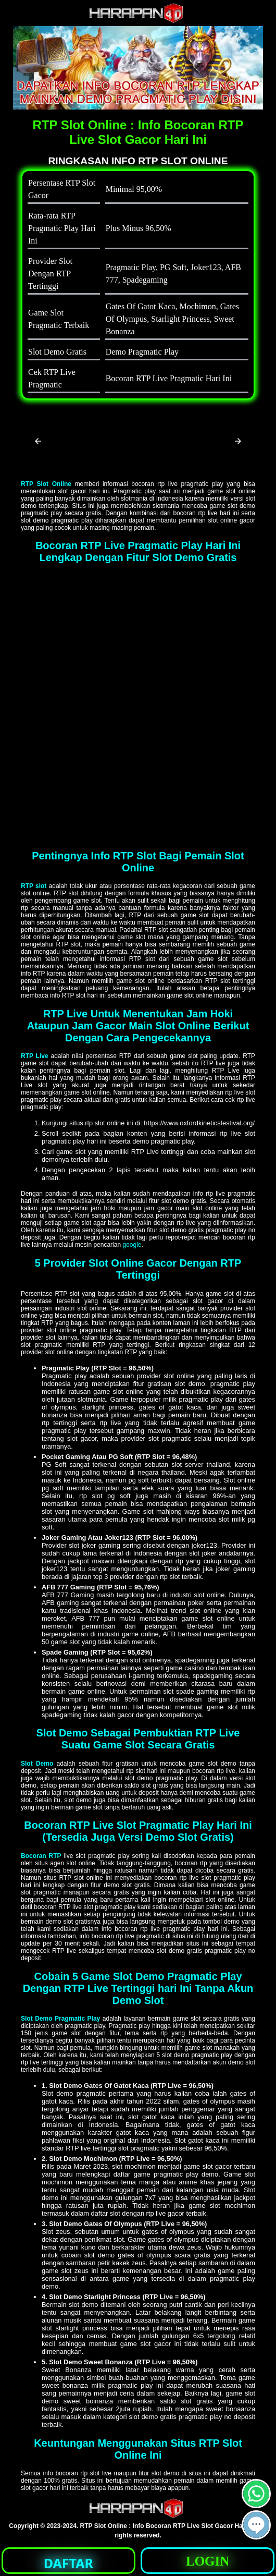  I want to click on RTP Live, so click(34, 1056).